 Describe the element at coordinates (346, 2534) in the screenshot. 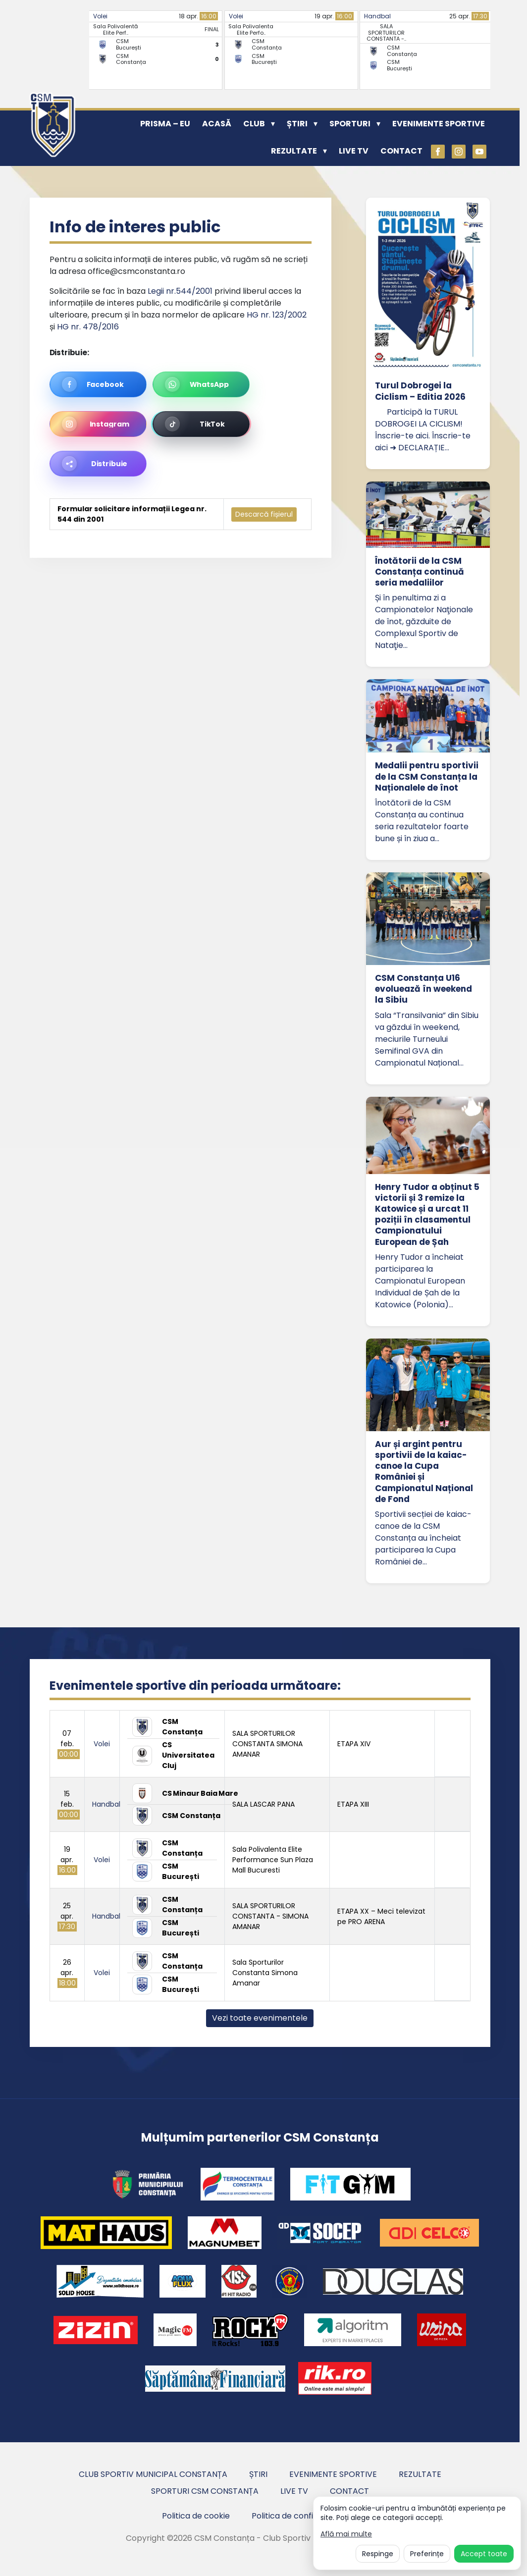

I see `Află mai multe` at that location.